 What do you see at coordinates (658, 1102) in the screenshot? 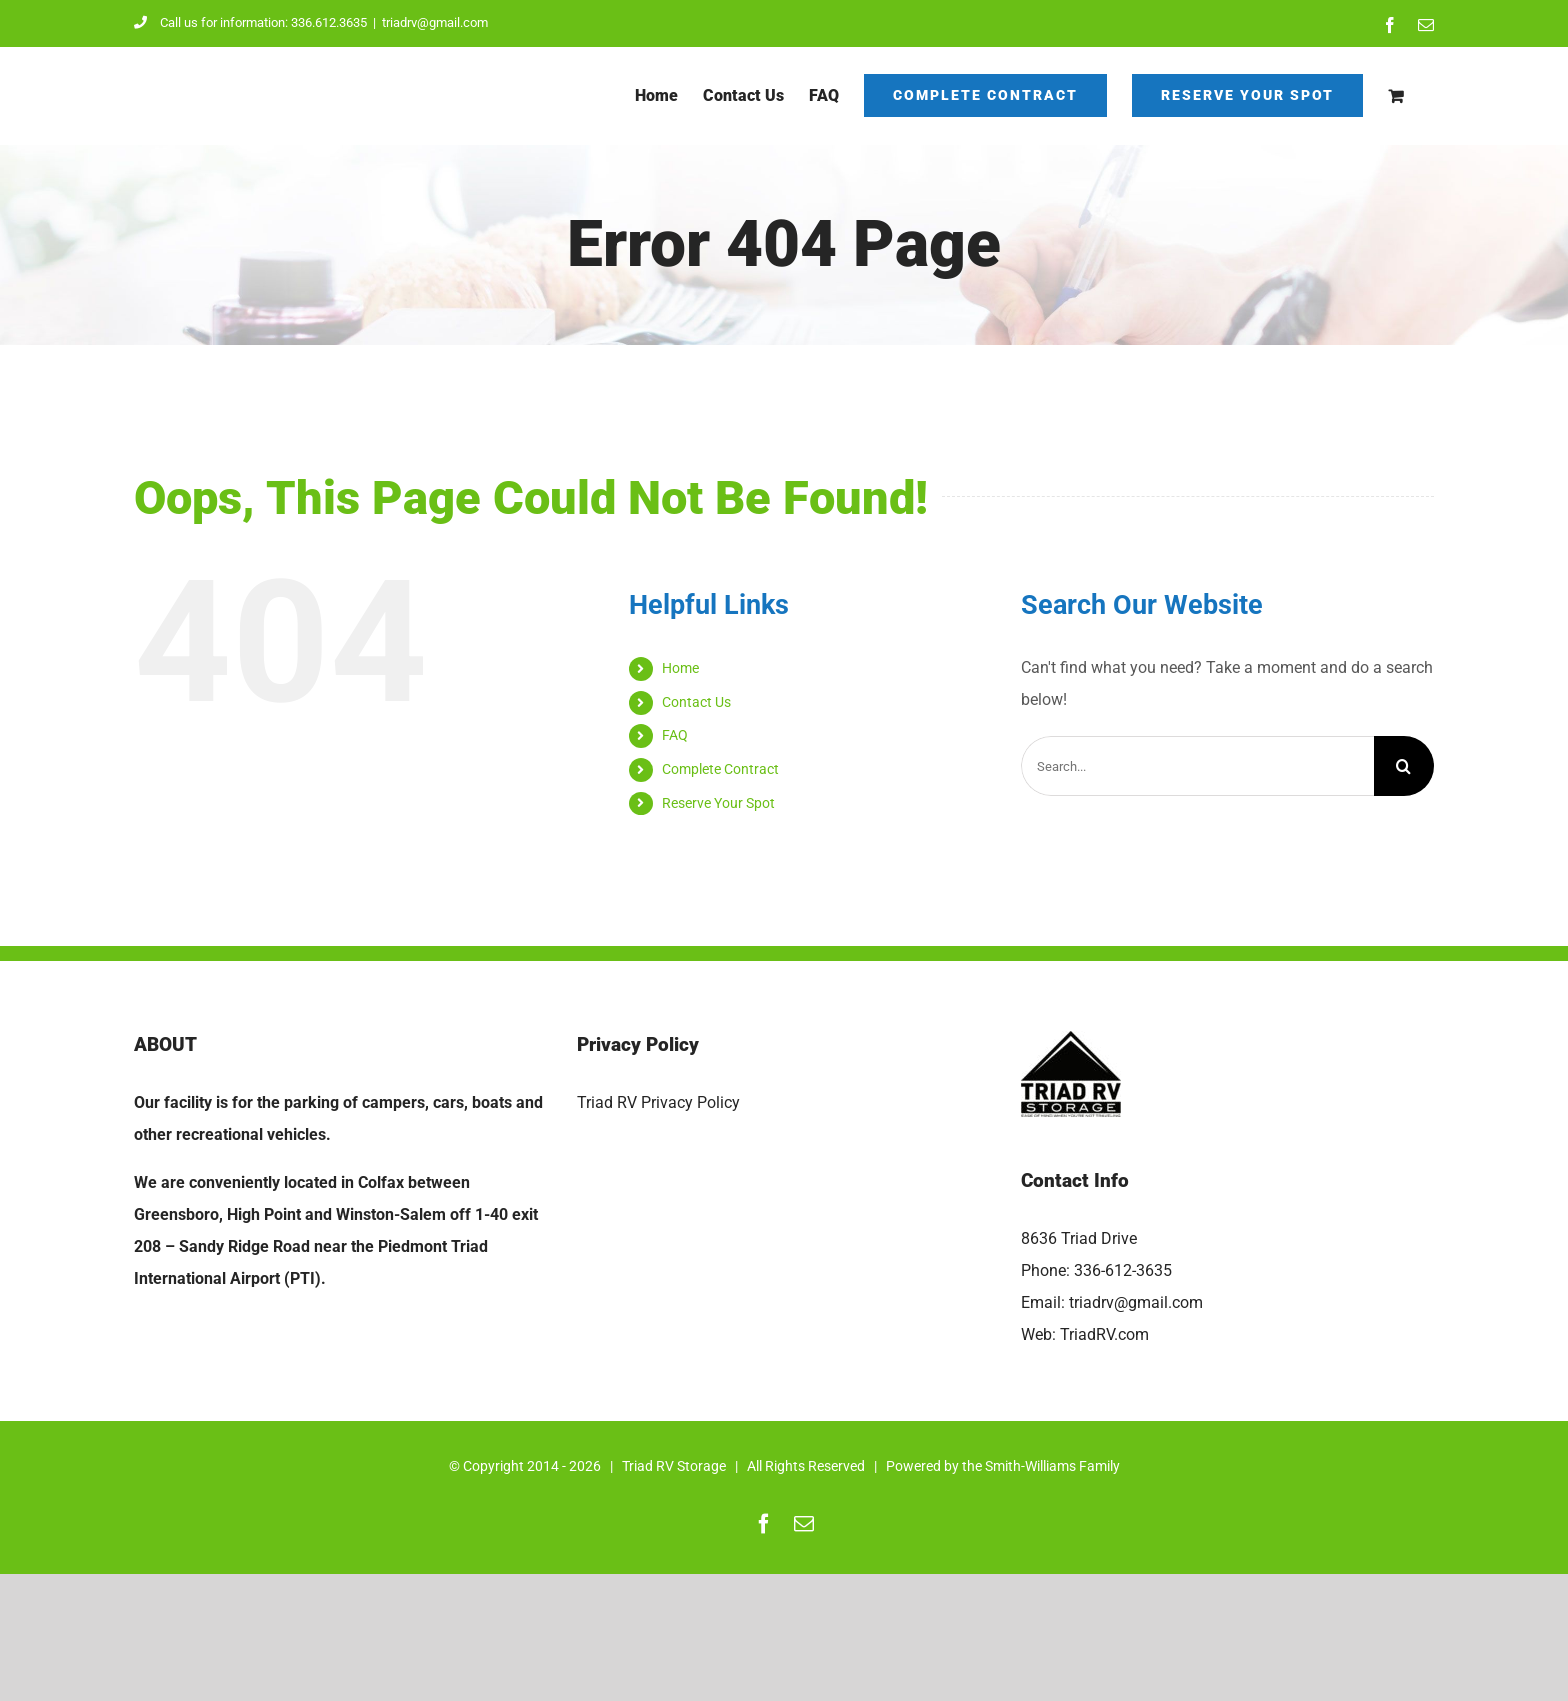
I see `Triad RV Privacy Policy` at bounding box center [658, 1102].